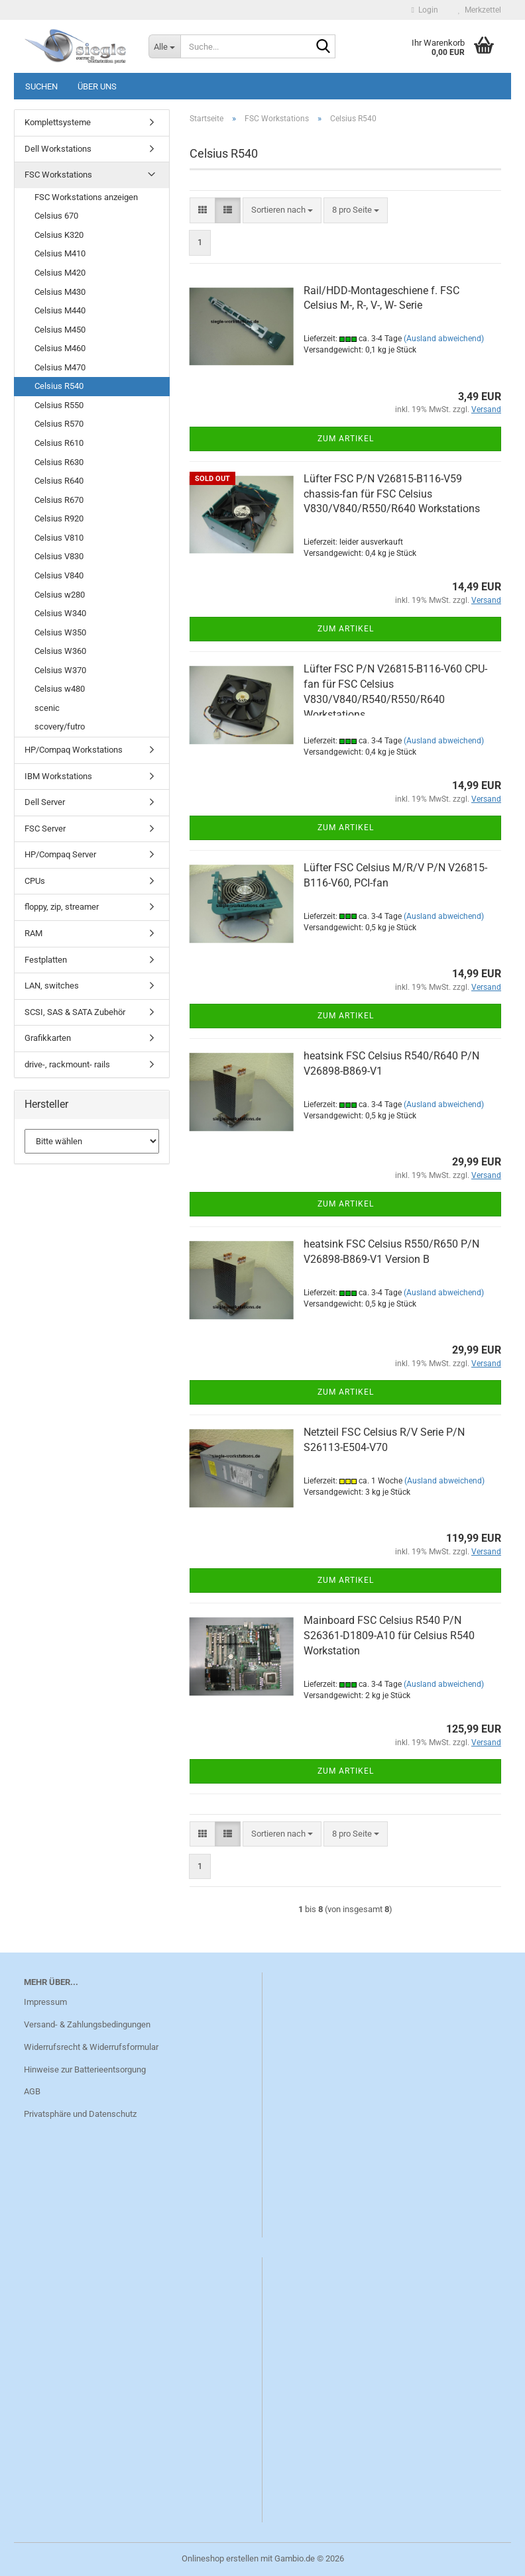  I want to click on [button], so click(202, 210).